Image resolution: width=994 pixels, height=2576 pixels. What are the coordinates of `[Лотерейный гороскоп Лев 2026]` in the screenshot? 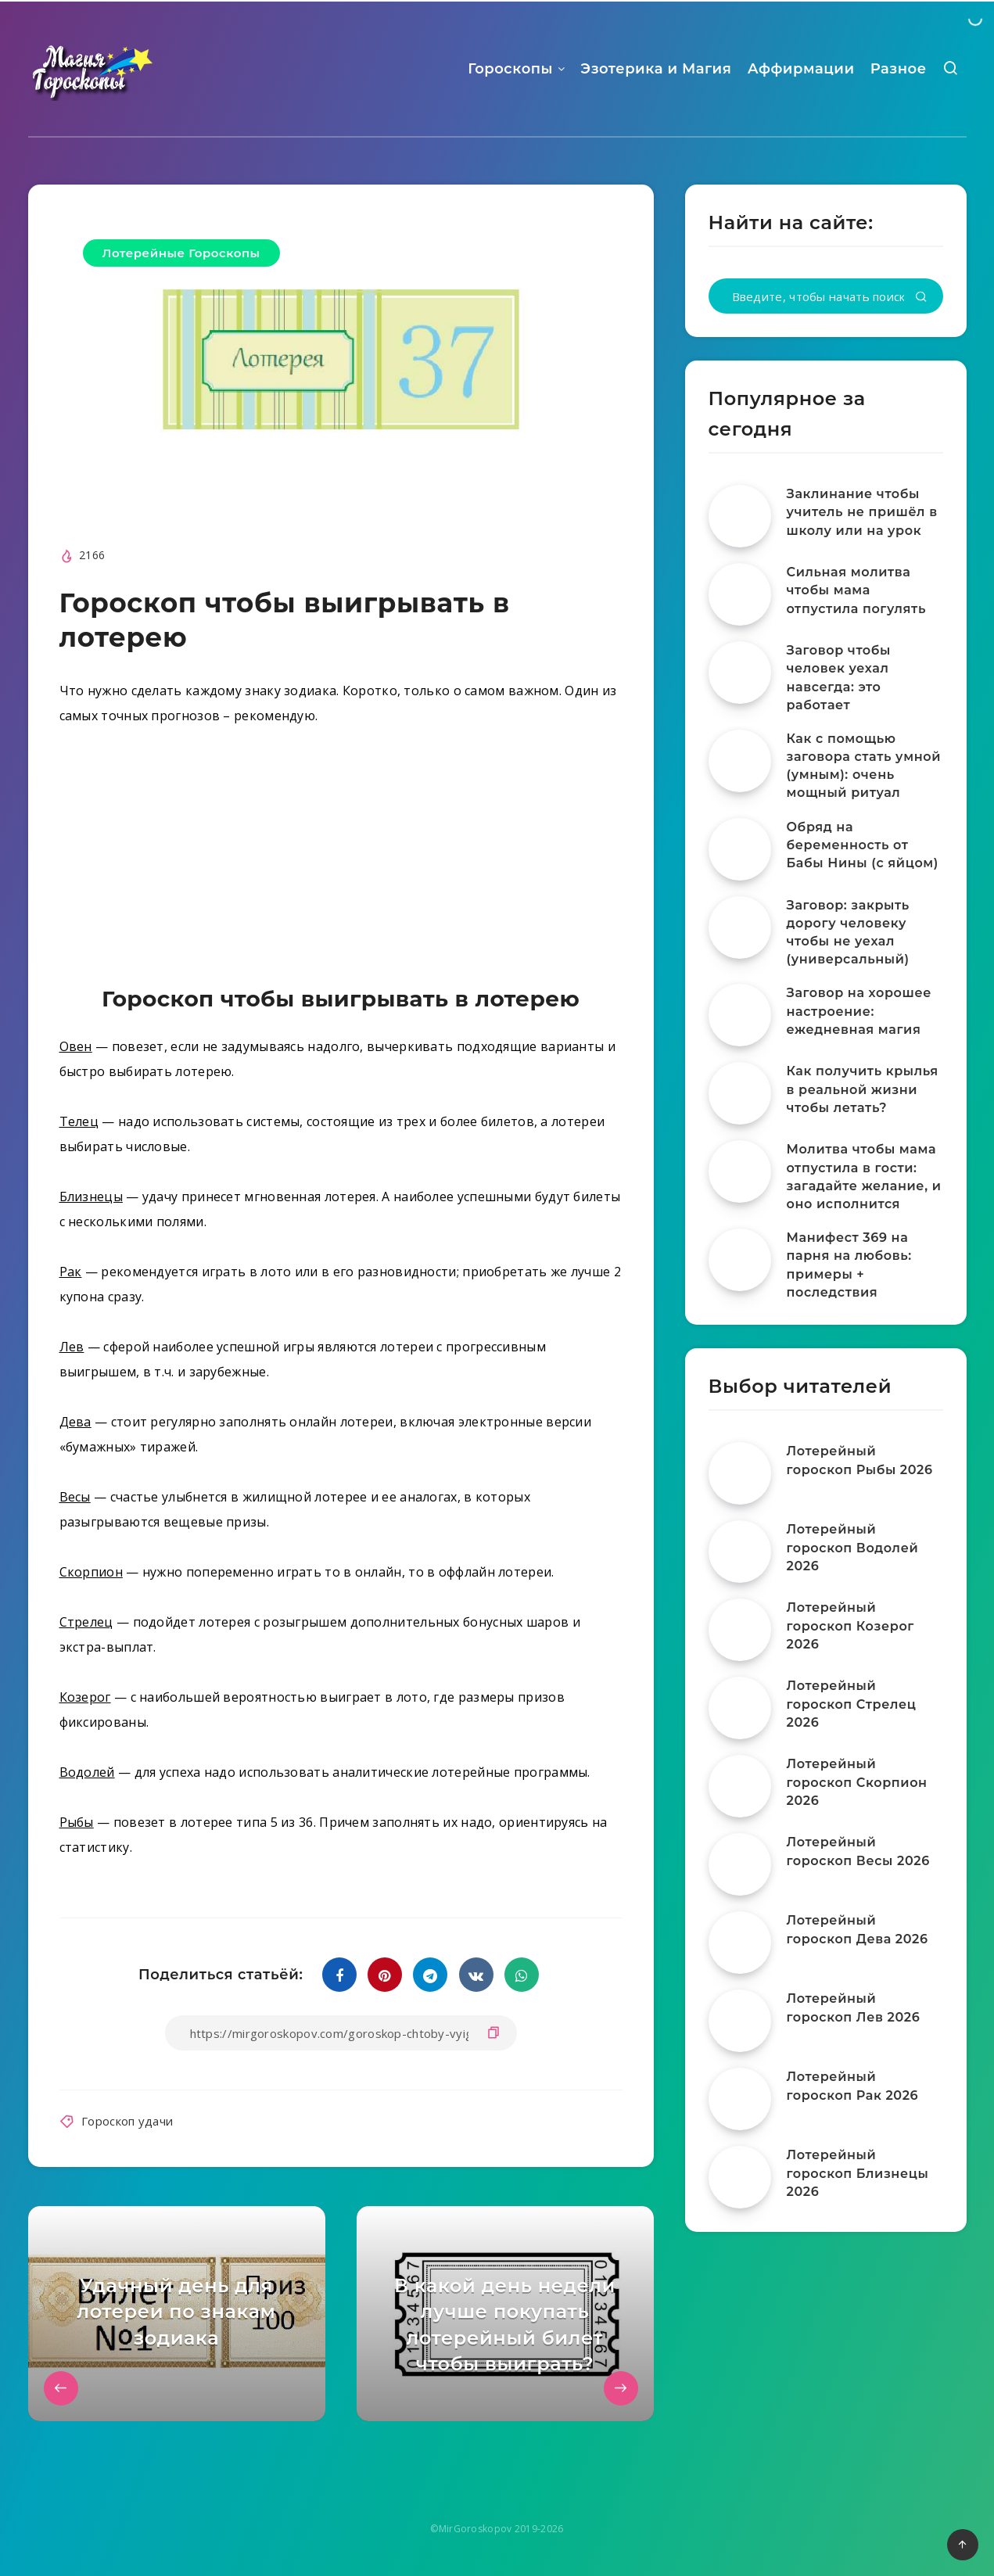 It's located at (740, 2020).